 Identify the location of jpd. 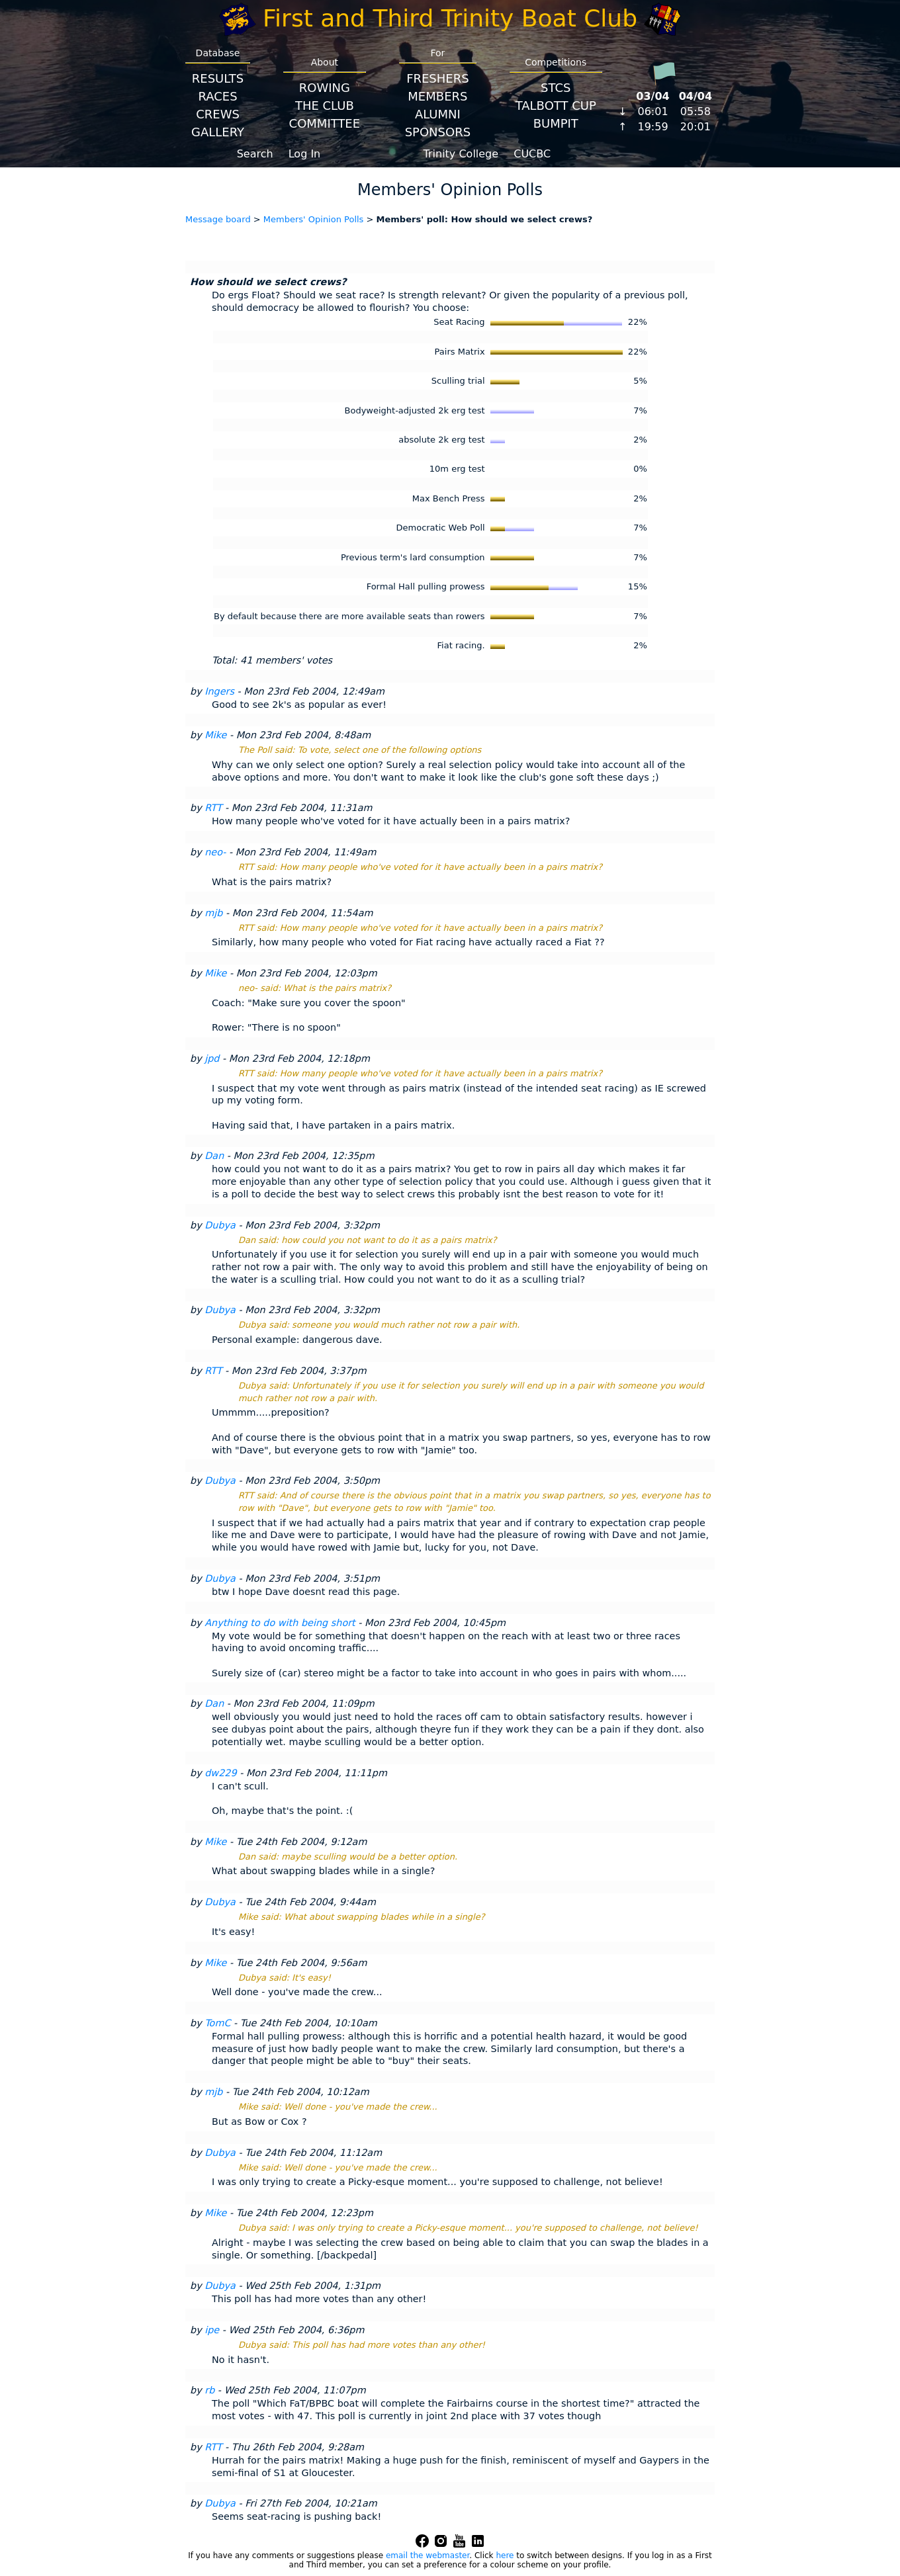
(211, 1058).